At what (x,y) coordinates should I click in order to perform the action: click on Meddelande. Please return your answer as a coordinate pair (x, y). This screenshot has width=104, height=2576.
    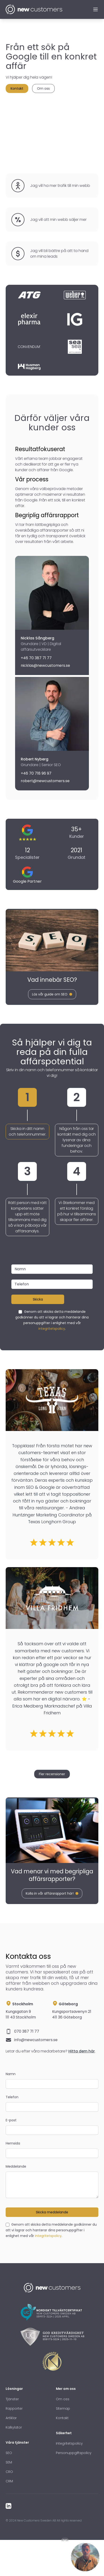
    Looking at the image, I should click on (16, 2166).